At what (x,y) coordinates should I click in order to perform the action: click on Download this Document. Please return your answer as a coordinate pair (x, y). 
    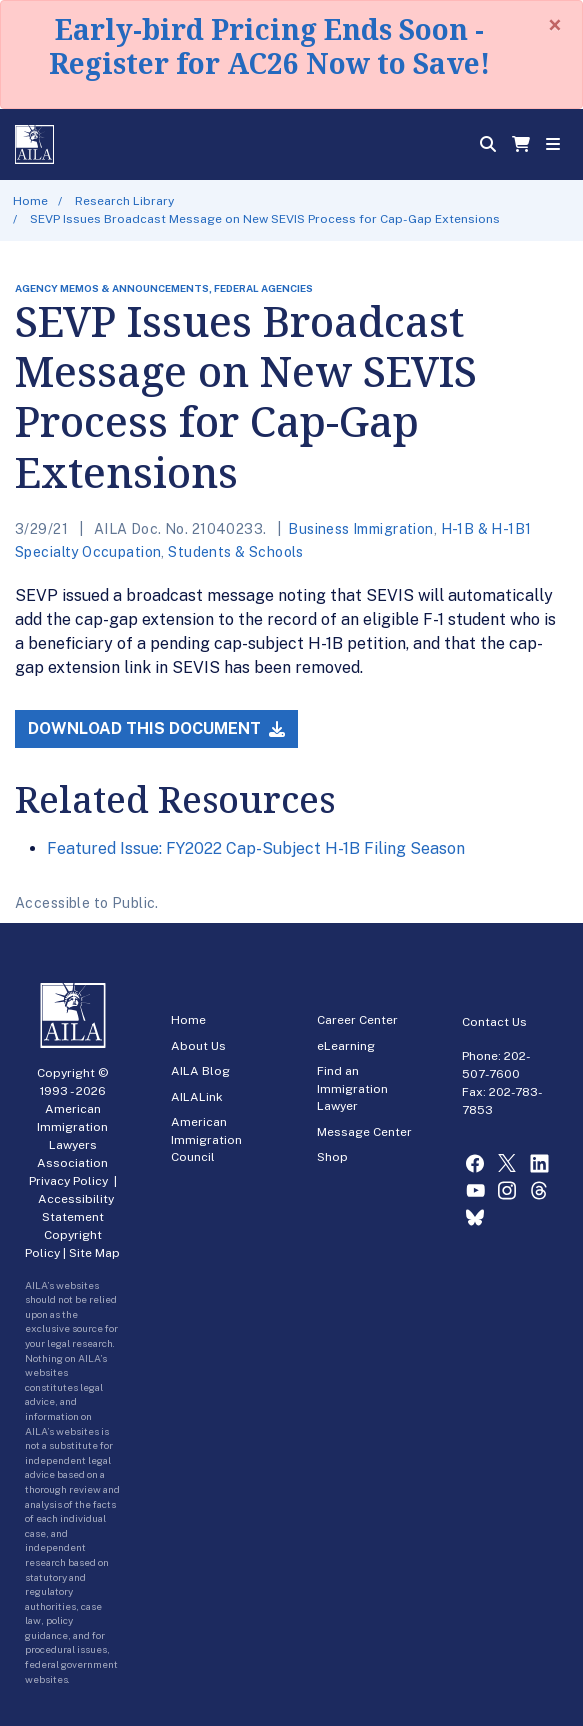
    Looking at the image, I should click on (156, 728).